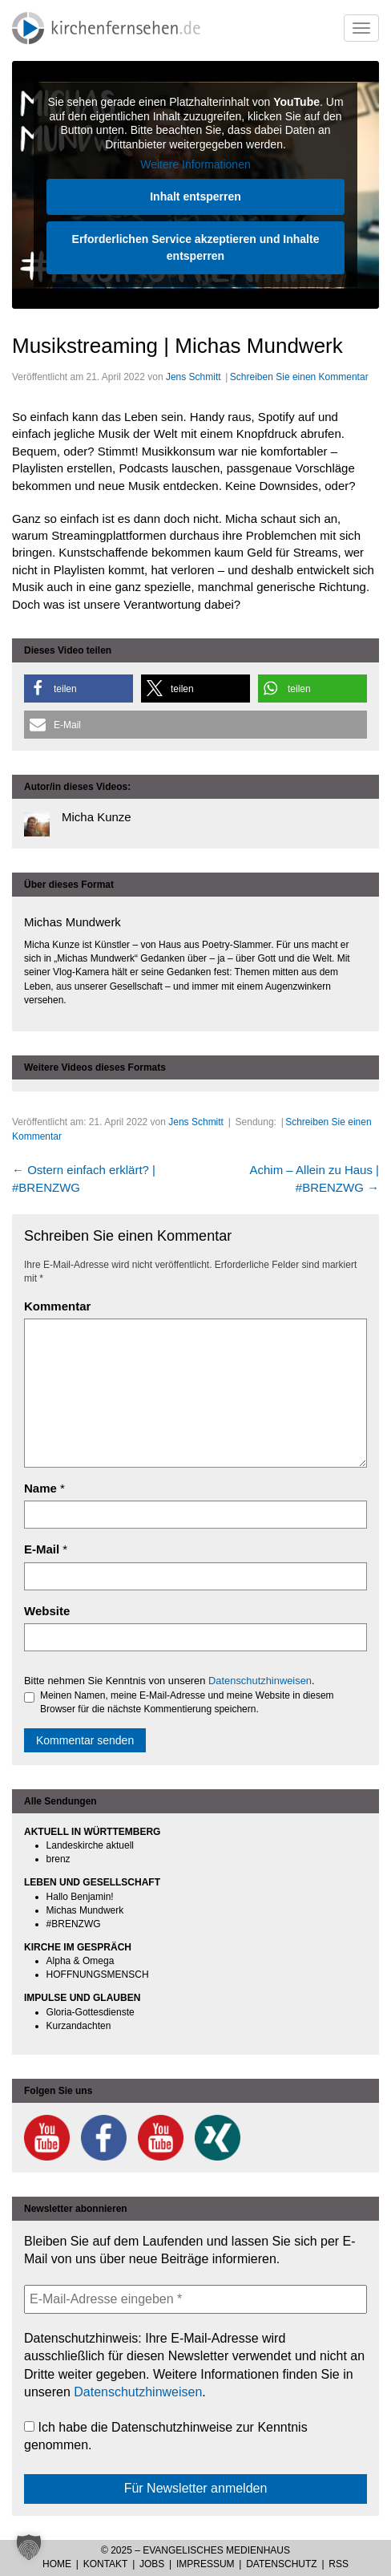 This screenshot has height=2576, width=391. Describe the element at coordinates (80, 1896) in the screenshot. I see `Hallo Benjamin!` at that location.